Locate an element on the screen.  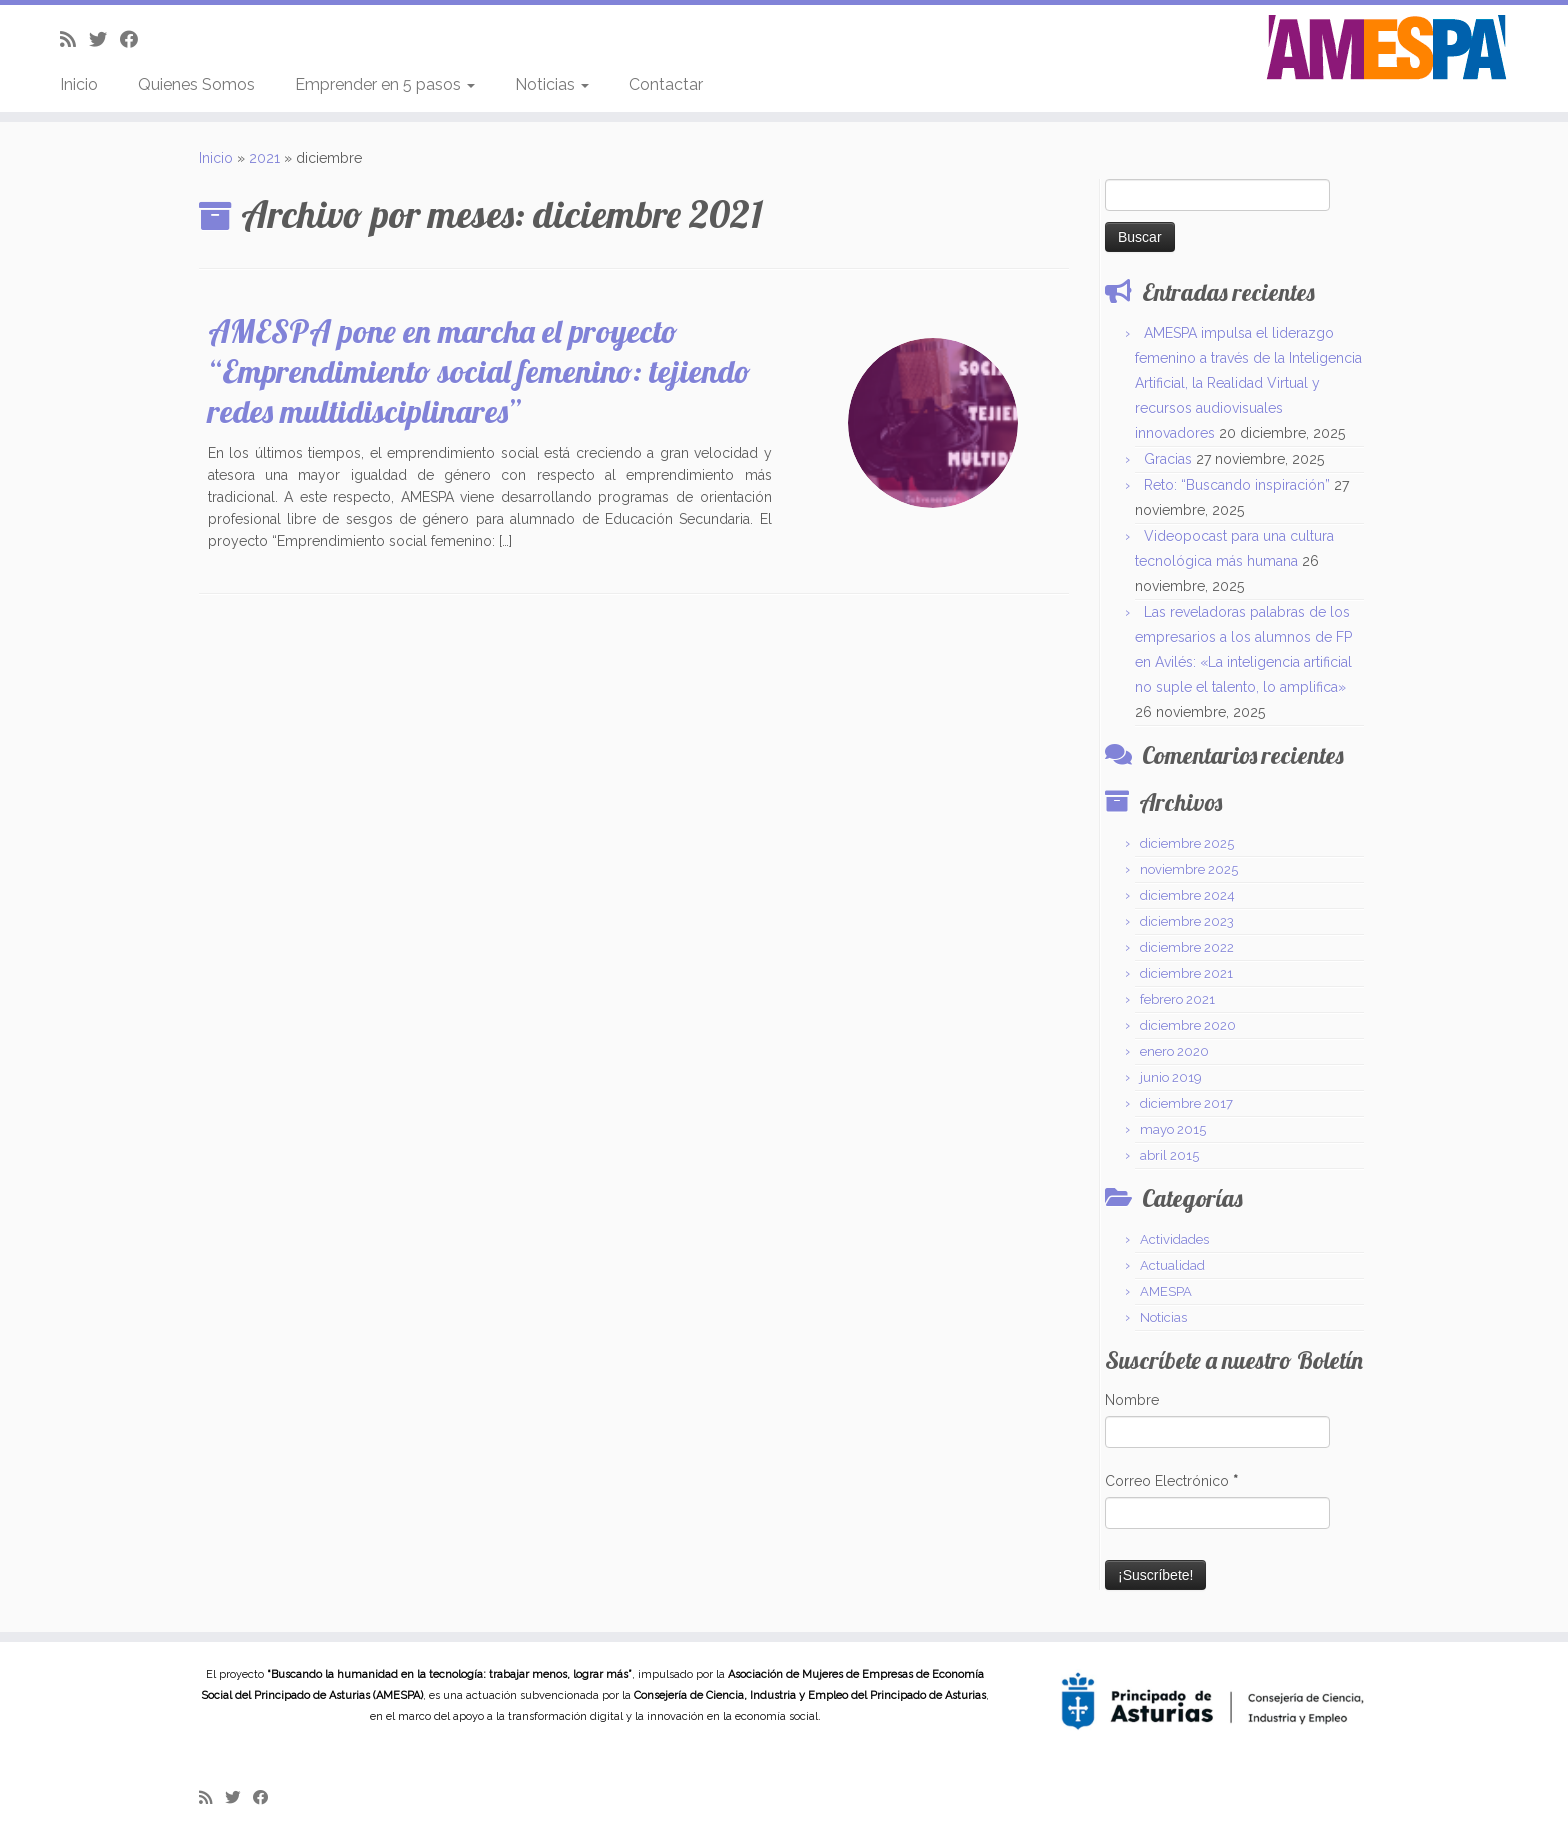
Emprender en 5 pasos is located at coordinates (385, 84).